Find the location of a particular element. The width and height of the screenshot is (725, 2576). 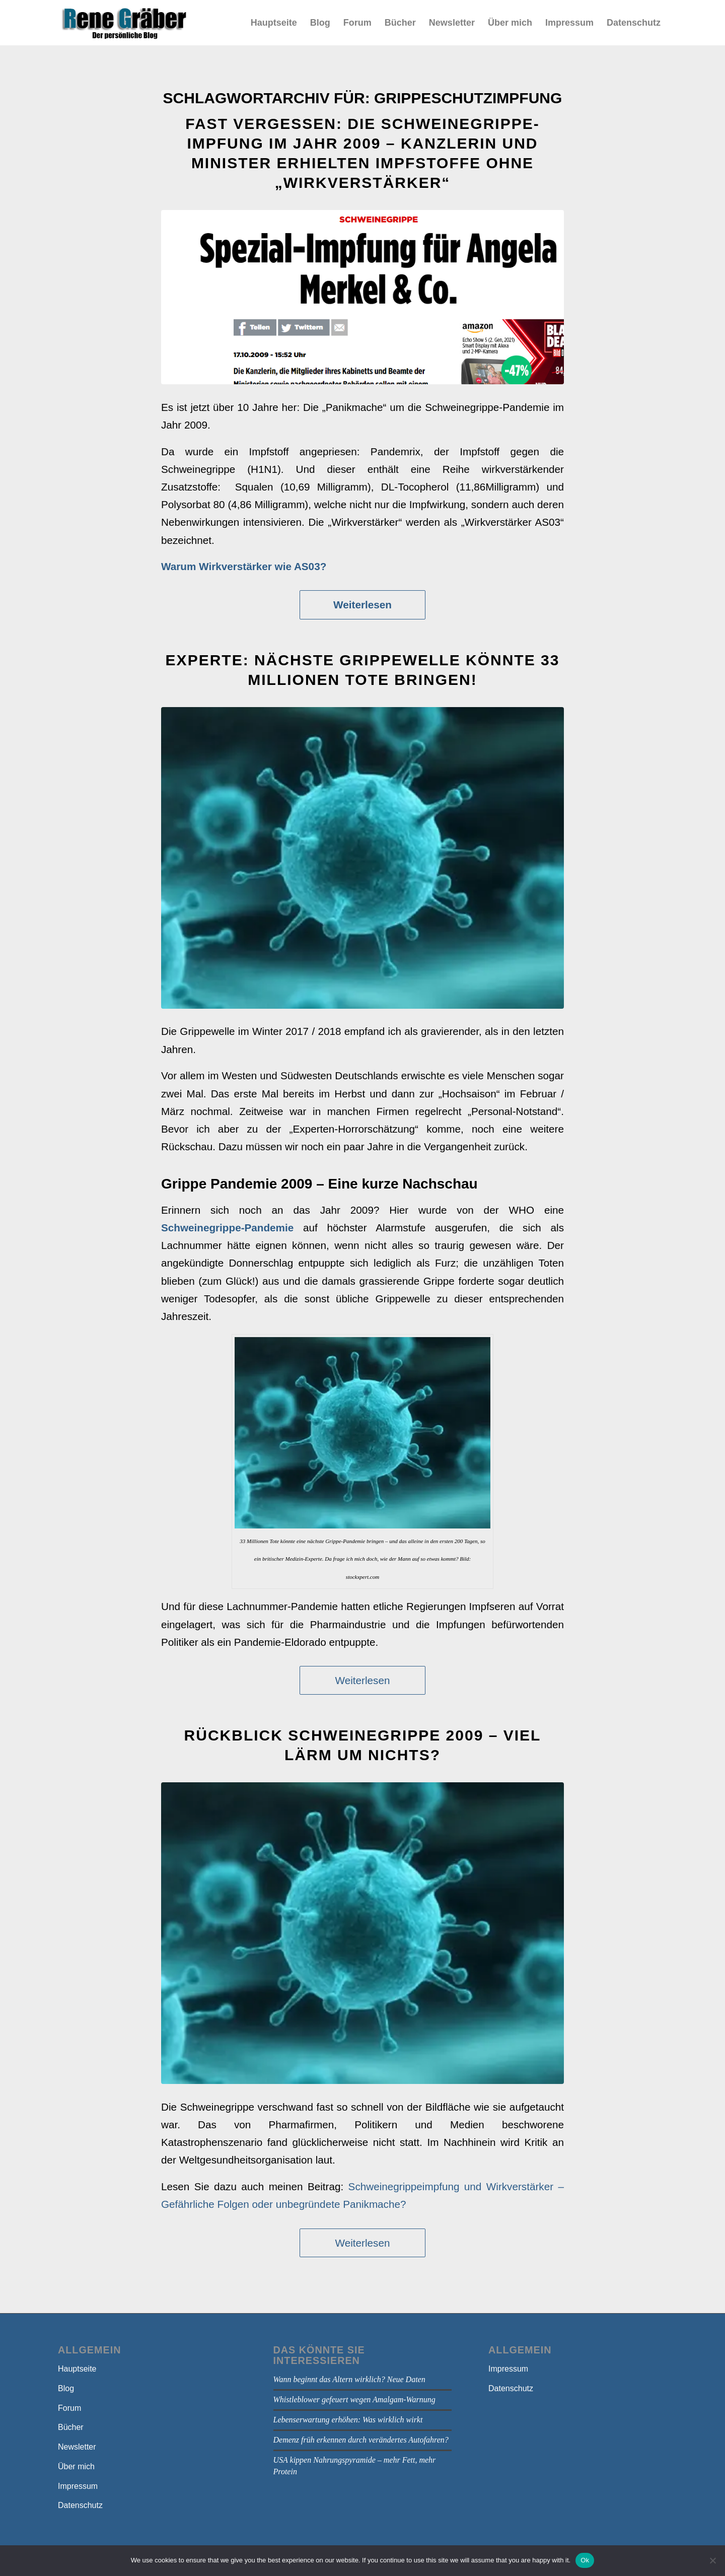

Lebenserwartung erhöhen: Was wirklich wirkt is located at coordinates (348, 2419).